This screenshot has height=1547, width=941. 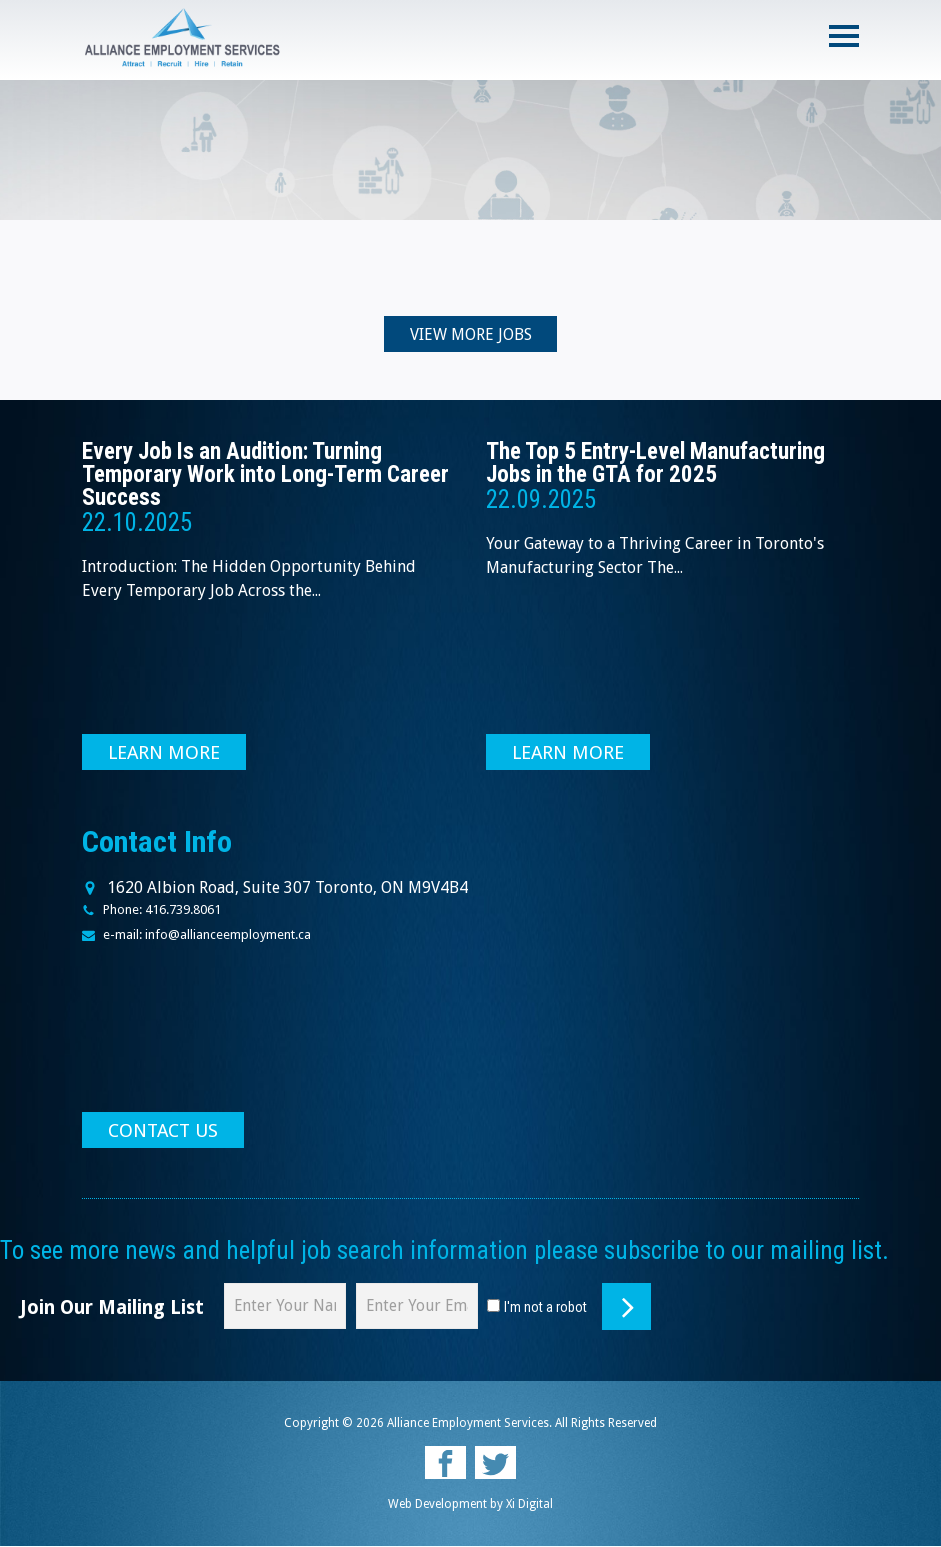 What do you see at coordinates (471, 335) in the screenshot?
I see `VIEW MORE JOBS` at bounding box center [471, 335].